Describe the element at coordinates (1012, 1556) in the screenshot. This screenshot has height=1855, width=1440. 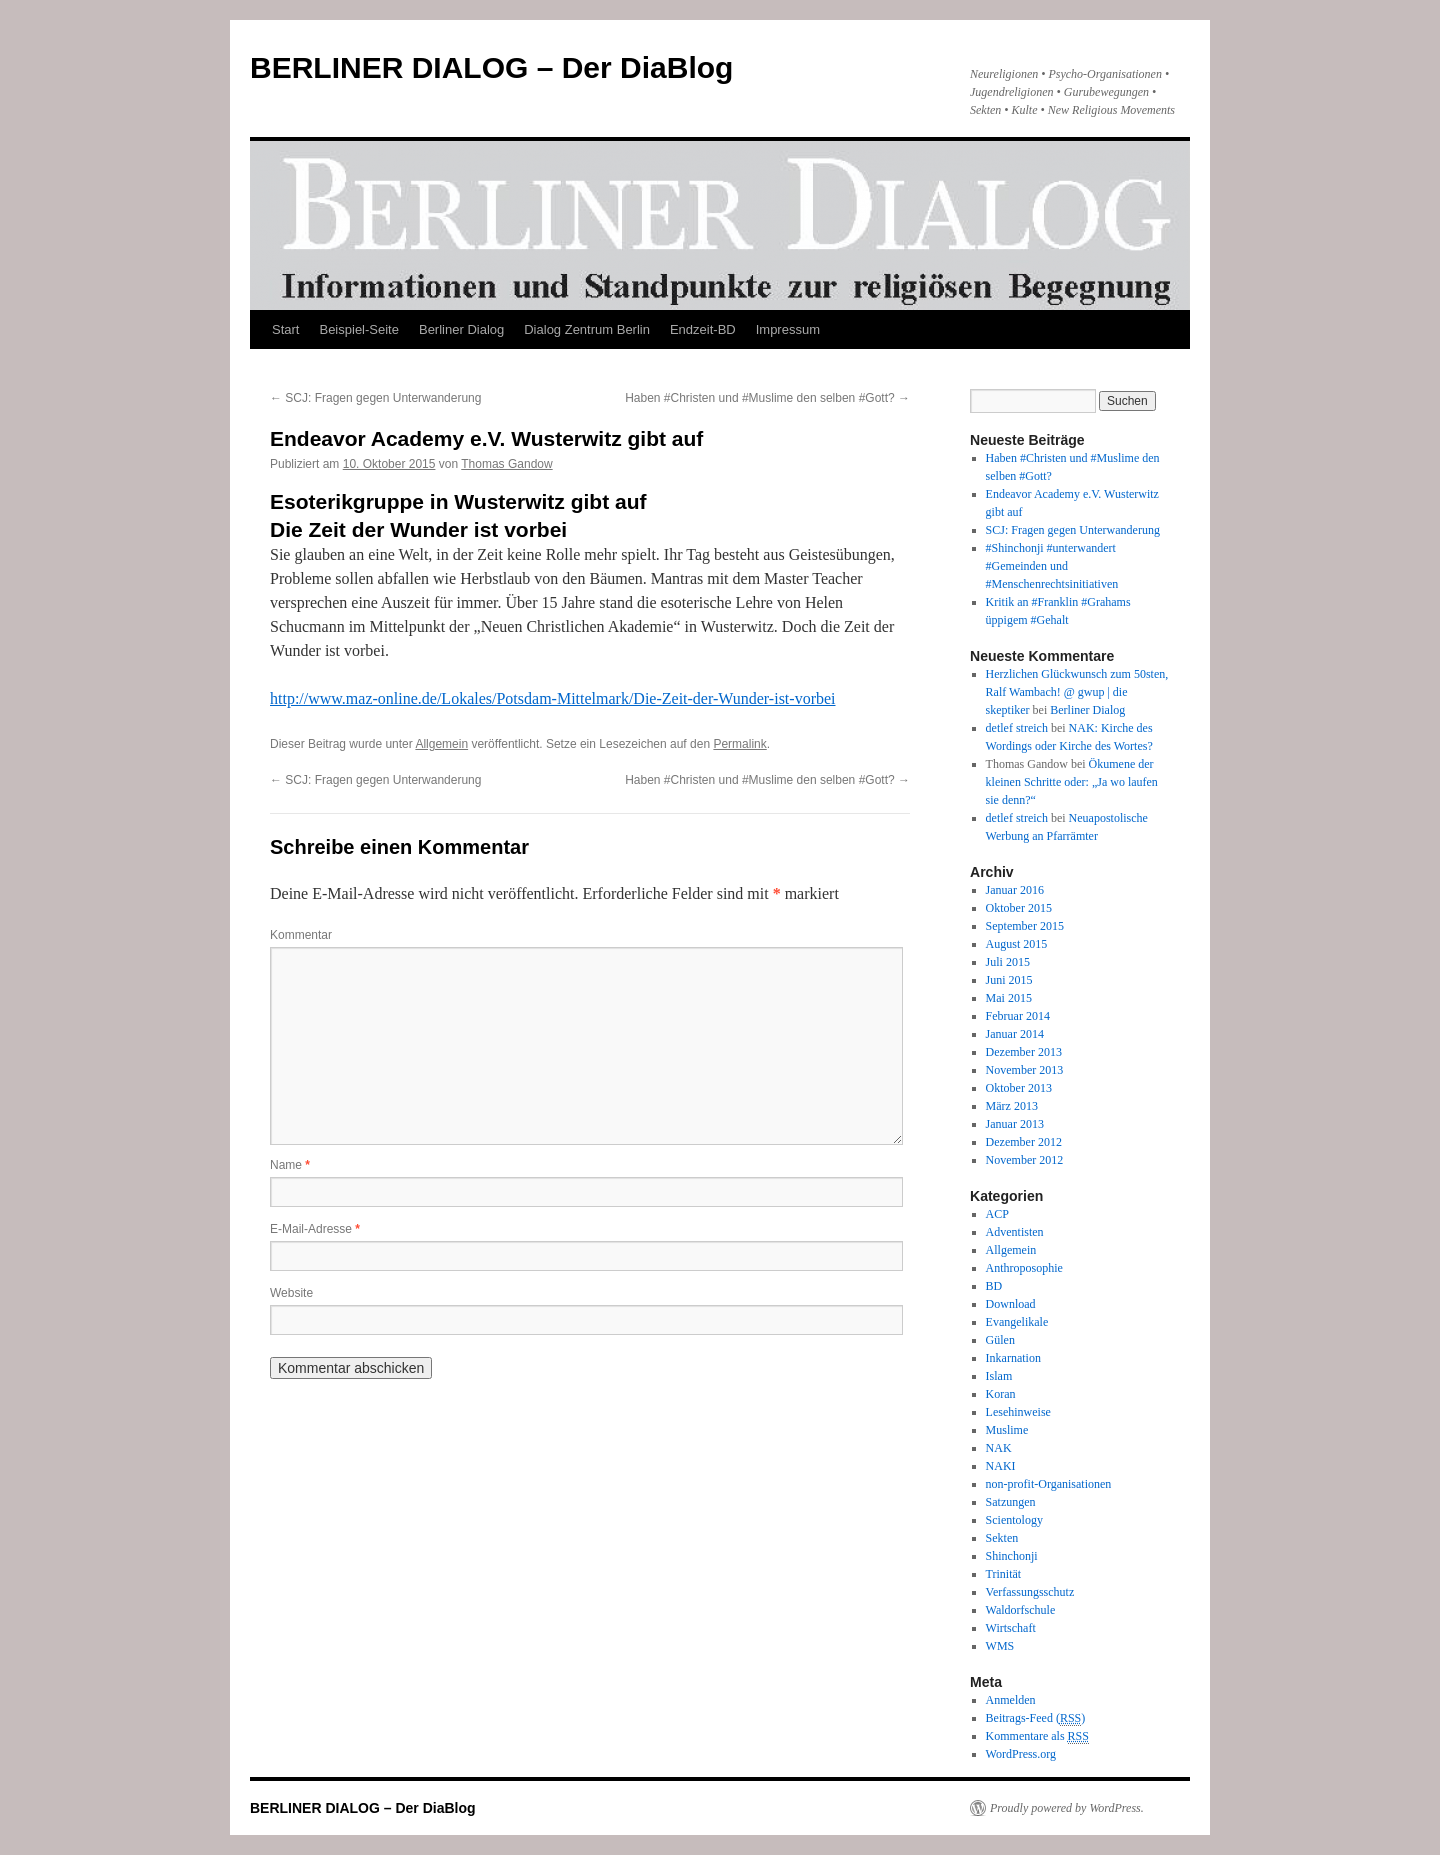
I see `Shinchonji` at that location.